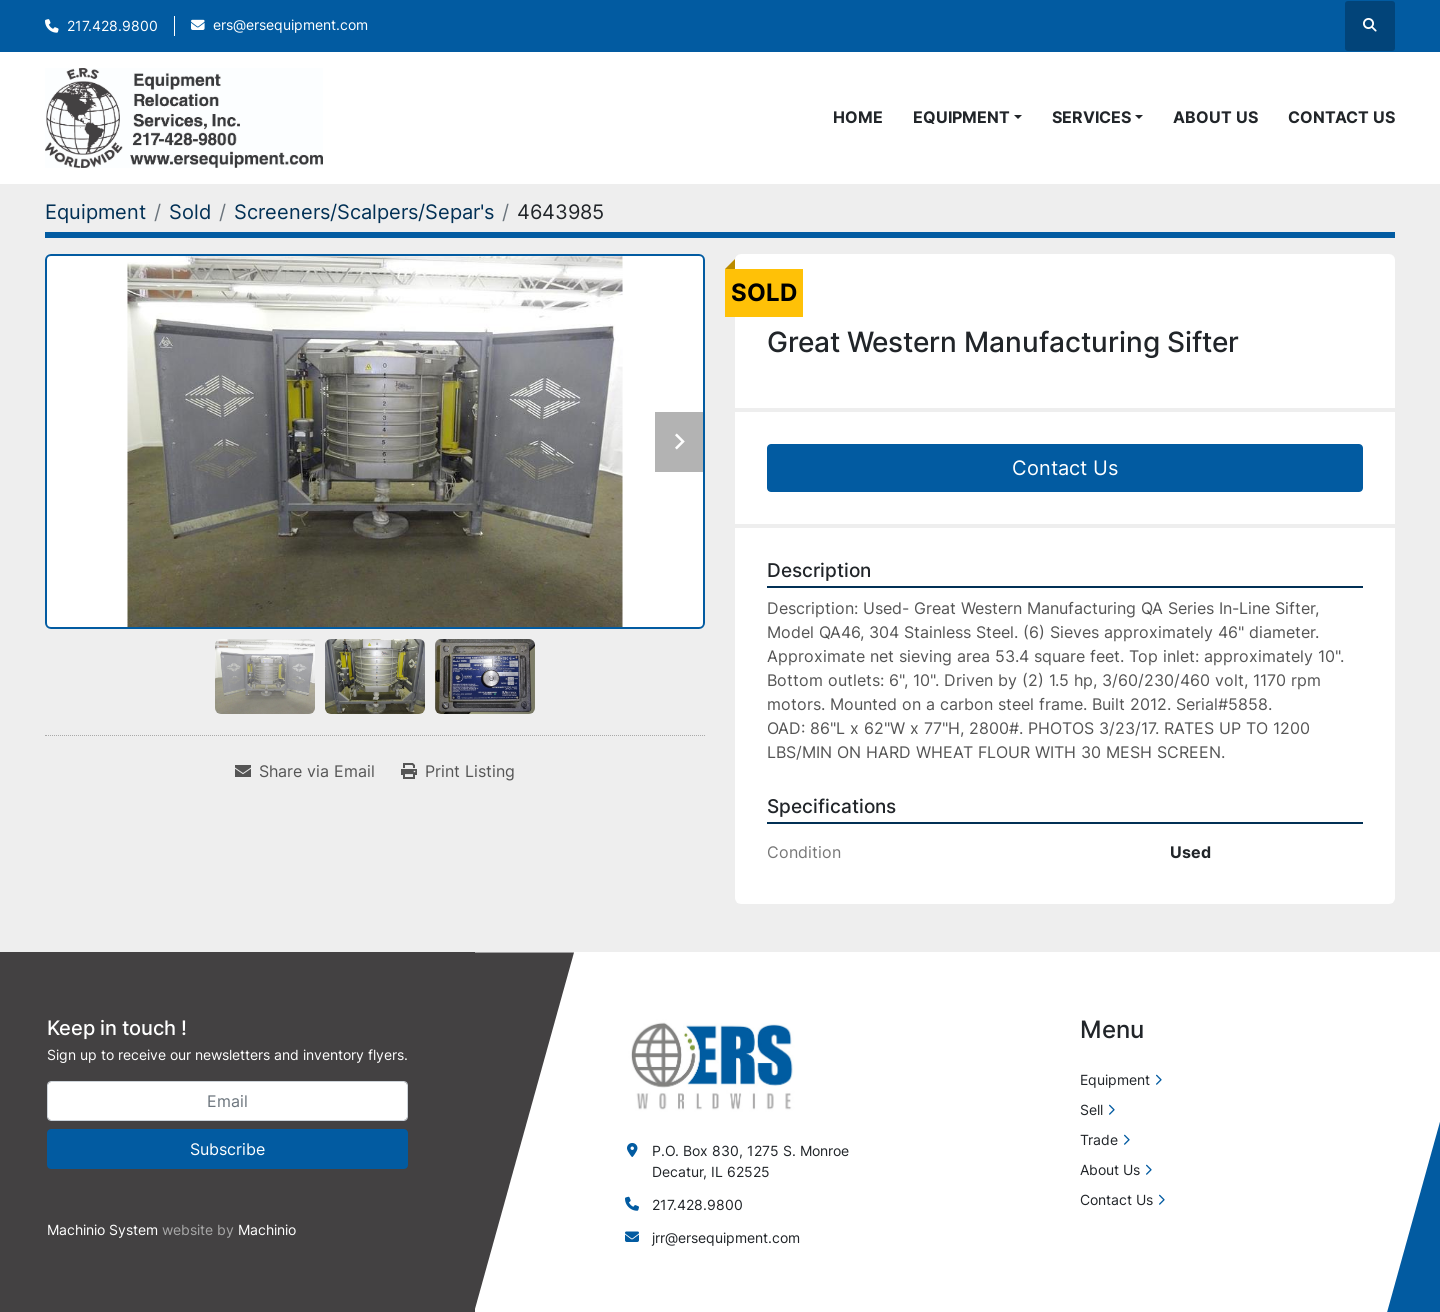  What do you see at coordinates (267, 1229) in the screenshot?
I see `Machinio` at bounding box center [267, 1229].